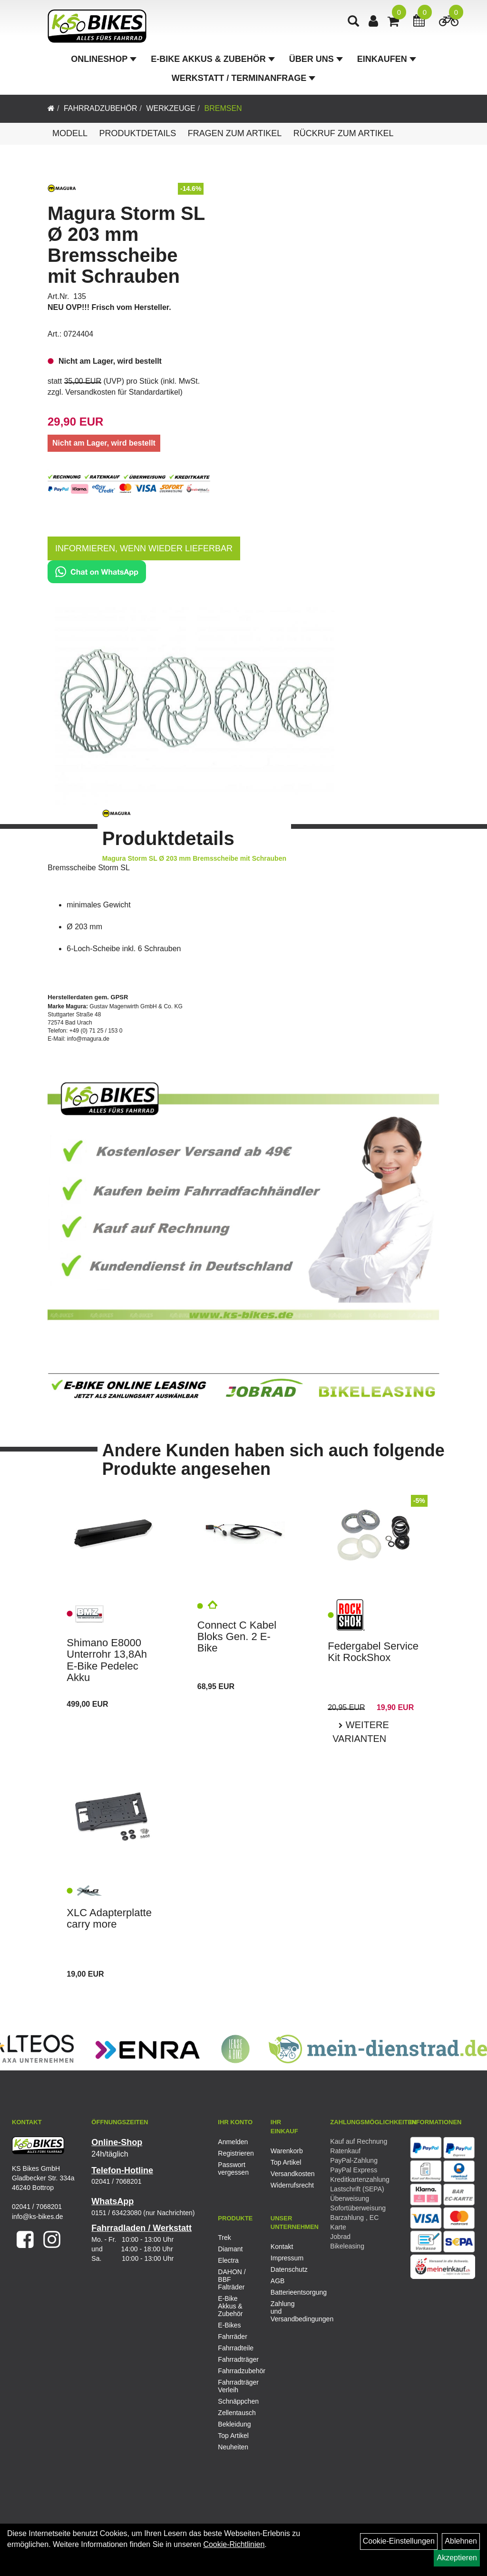 The image size is (487, 2576). I want to click on Warenkorb, so click(286, 2151).